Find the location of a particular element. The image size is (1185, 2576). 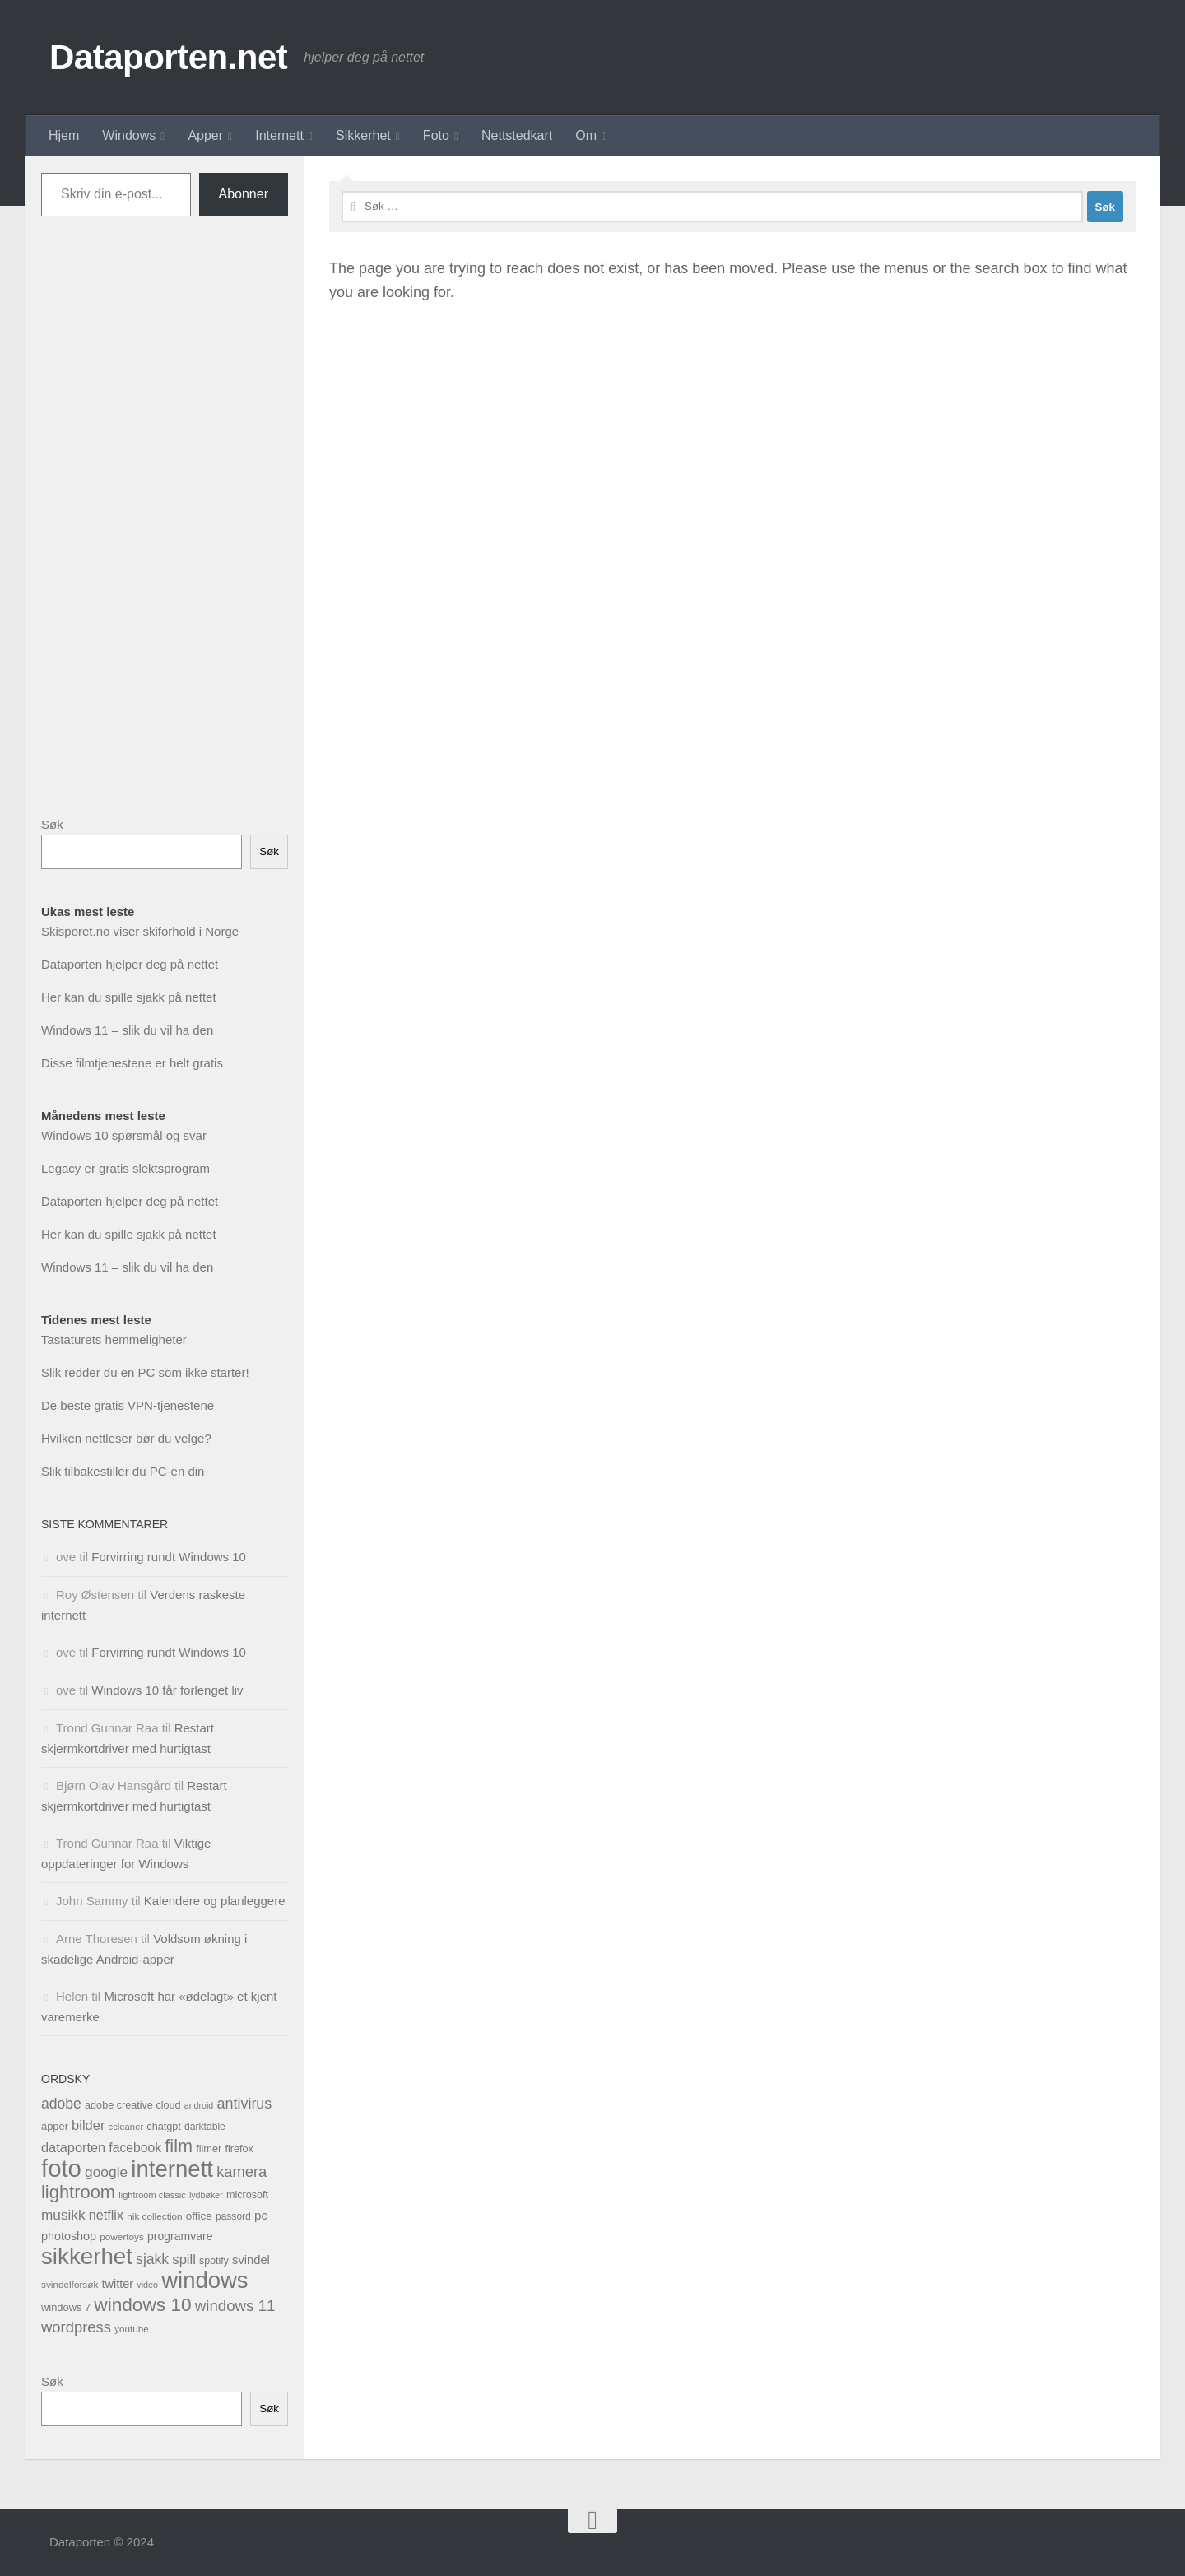

Foto is located at coordinates (436, 135).